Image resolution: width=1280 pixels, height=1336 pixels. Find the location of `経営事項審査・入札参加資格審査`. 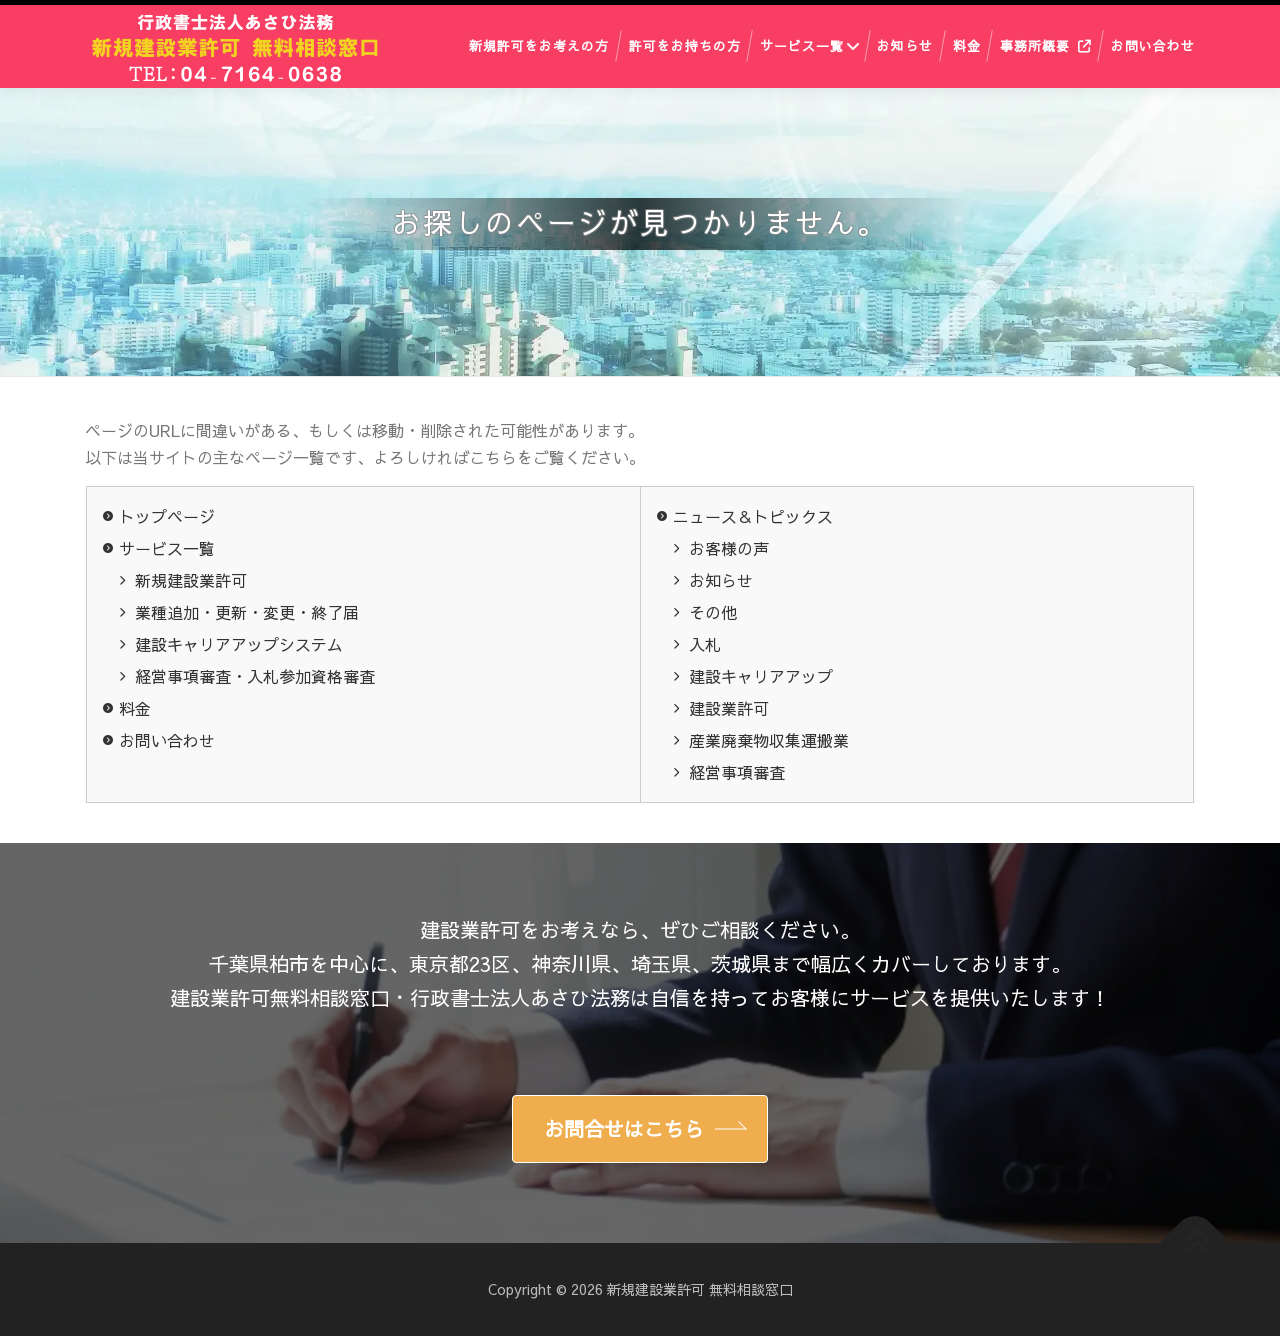

経営事項審査・入札参加資格審査 is located at coordinates (255, 676).